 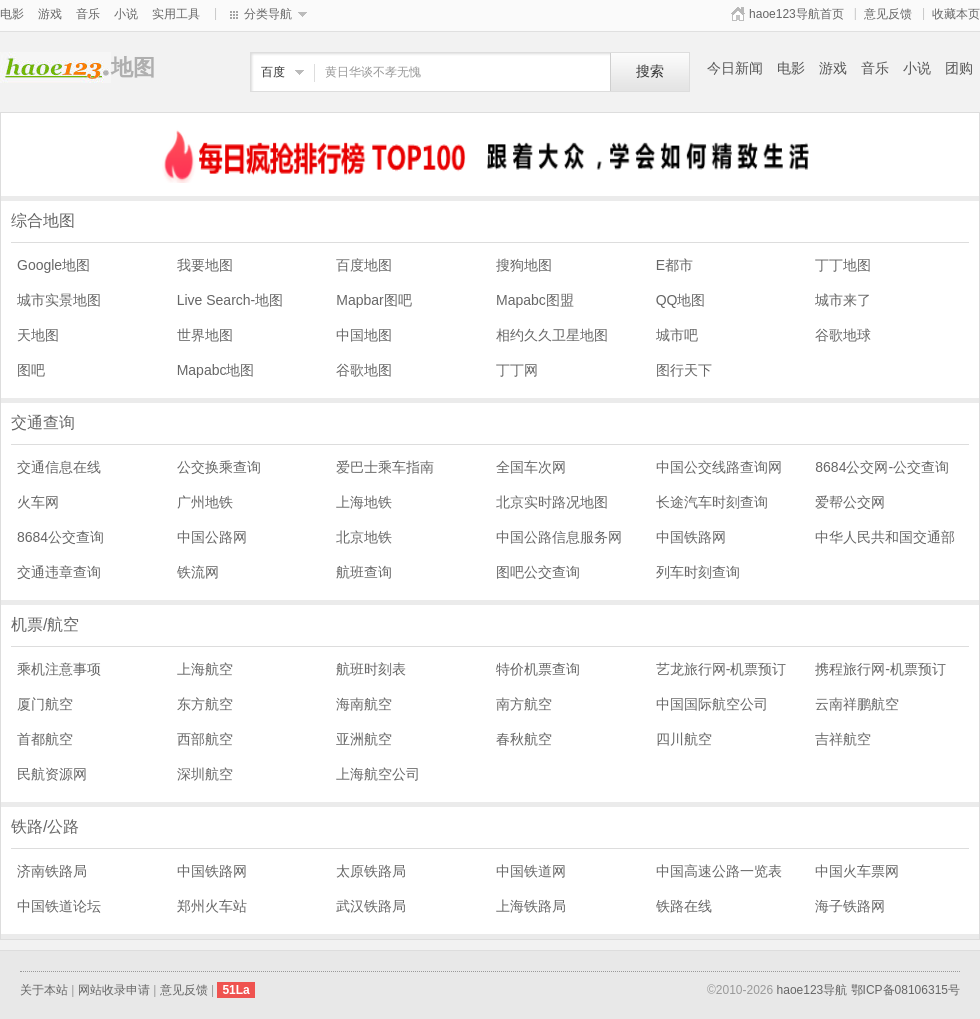 I want to click on 北京地铁, so click(x=364, y=537).